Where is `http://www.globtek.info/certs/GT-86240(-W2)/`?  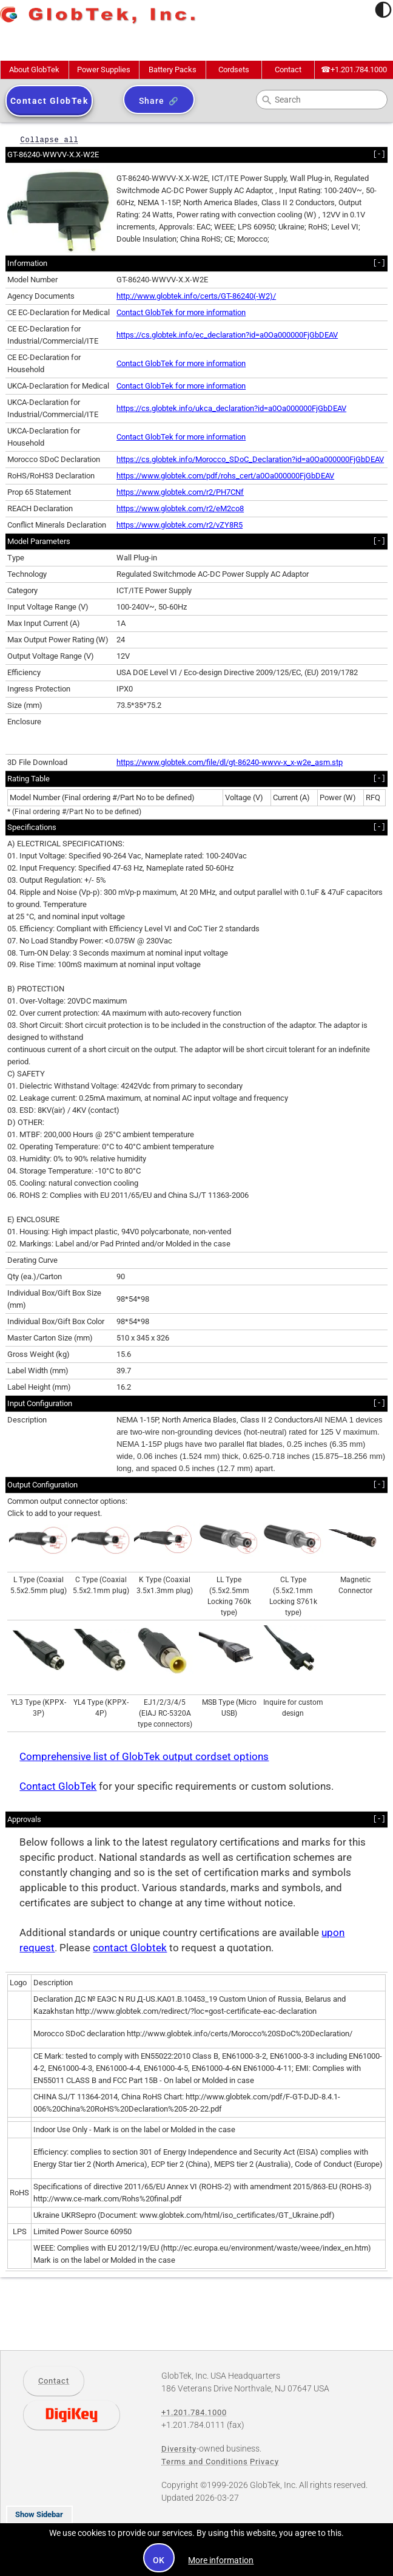
http://www.globtek.info/certs/GT-86240(-W2)/ is located at coordinates (196, 296).